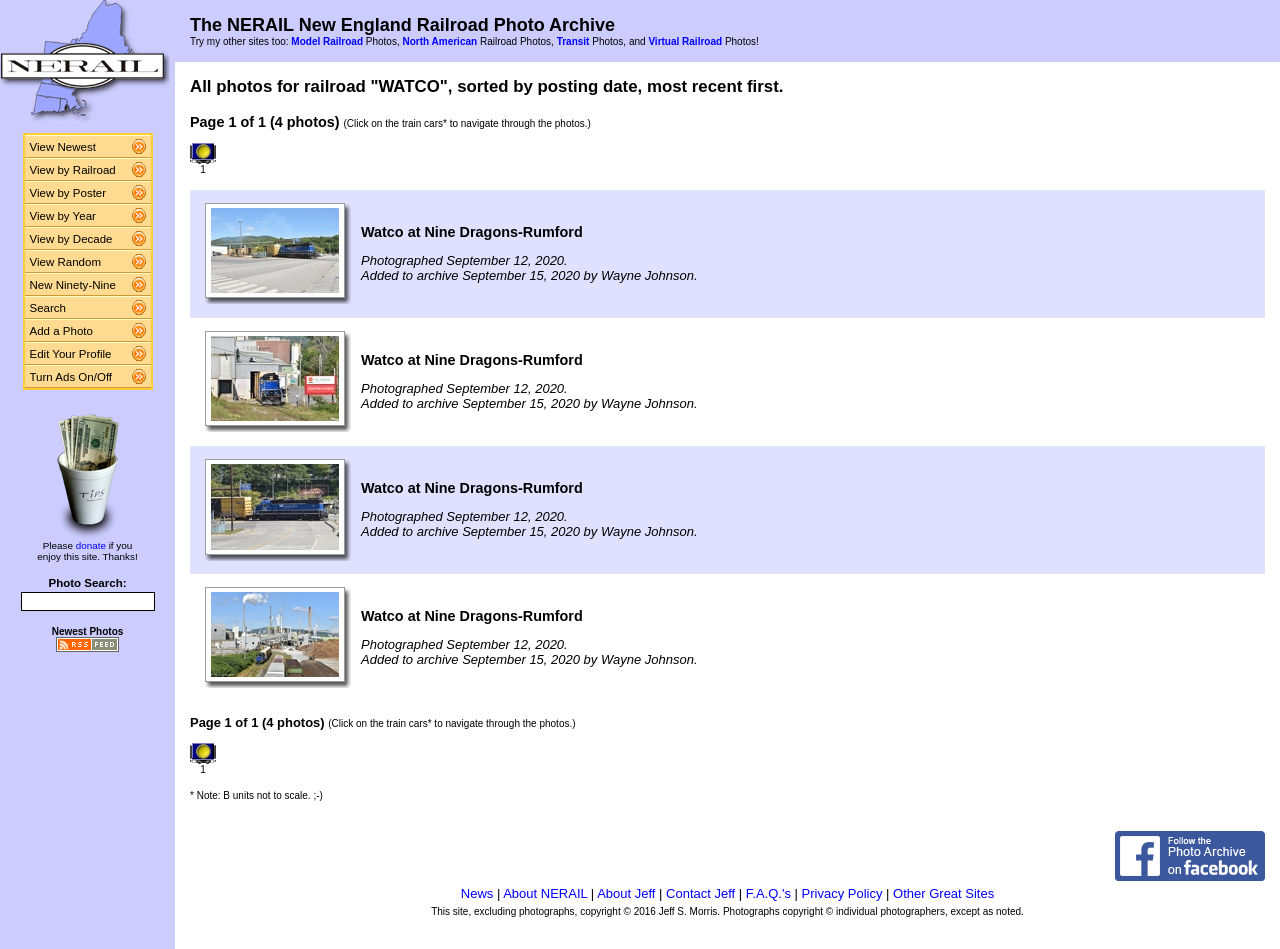  What do you see at coordinates (91, 545) in the screenshot?
I see `donate` at bounding box center [91, 545].